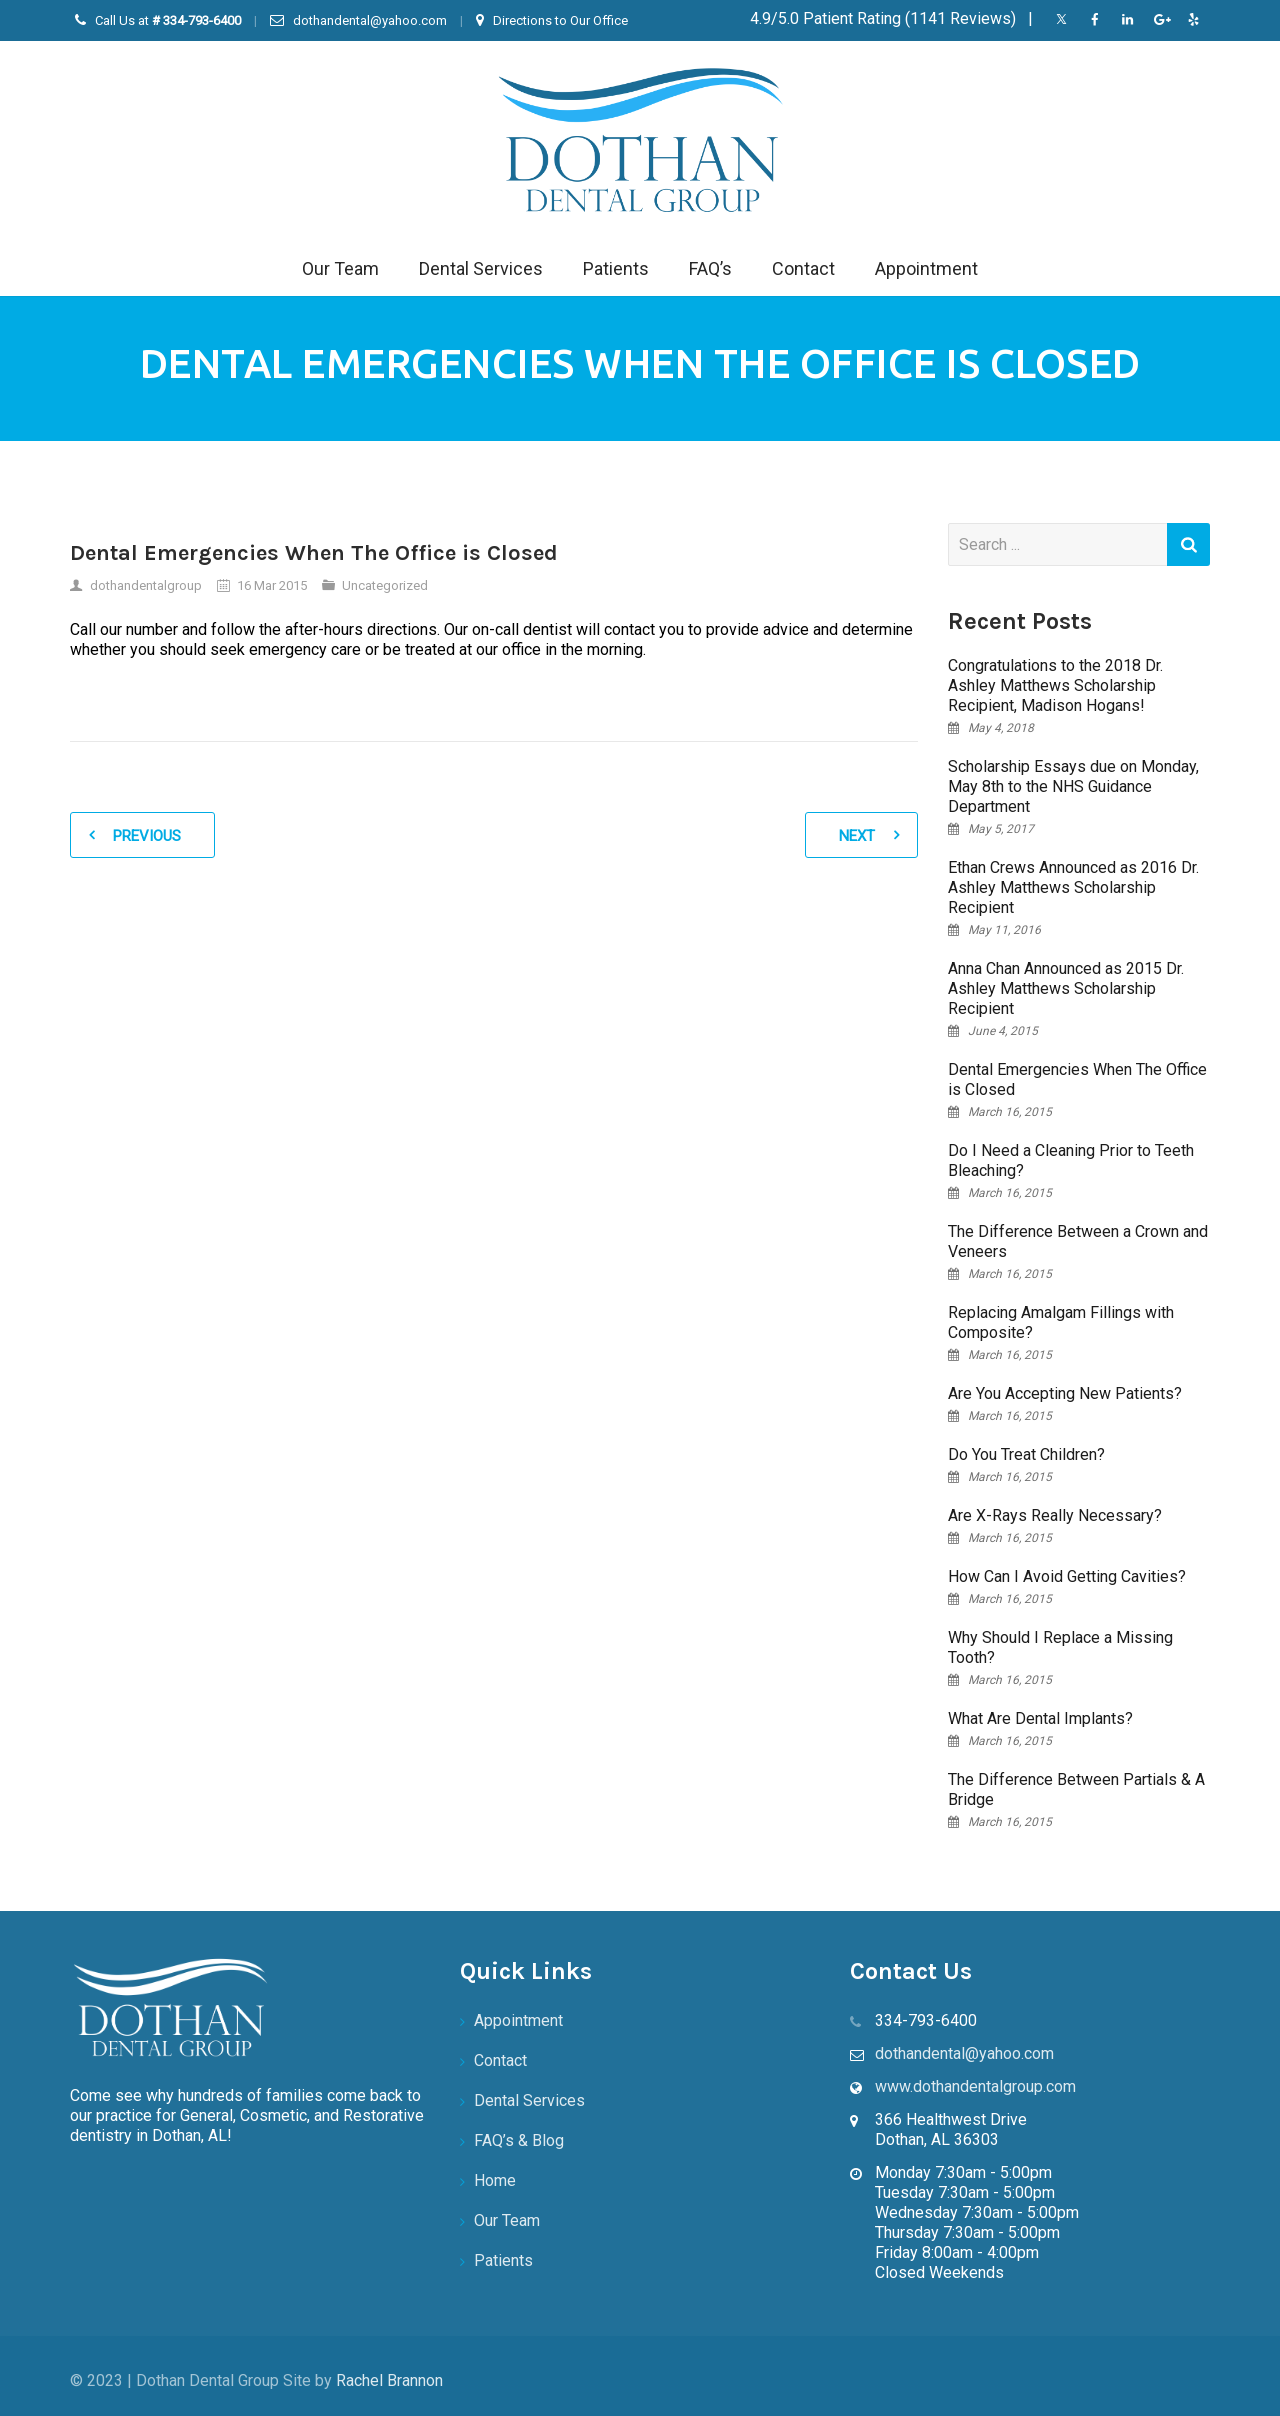 The image size is (1280, 2416). What do you see at coordinates (710, 268) in the screenshot?
I see `FAQ’s` at bounding box center [710, 268].